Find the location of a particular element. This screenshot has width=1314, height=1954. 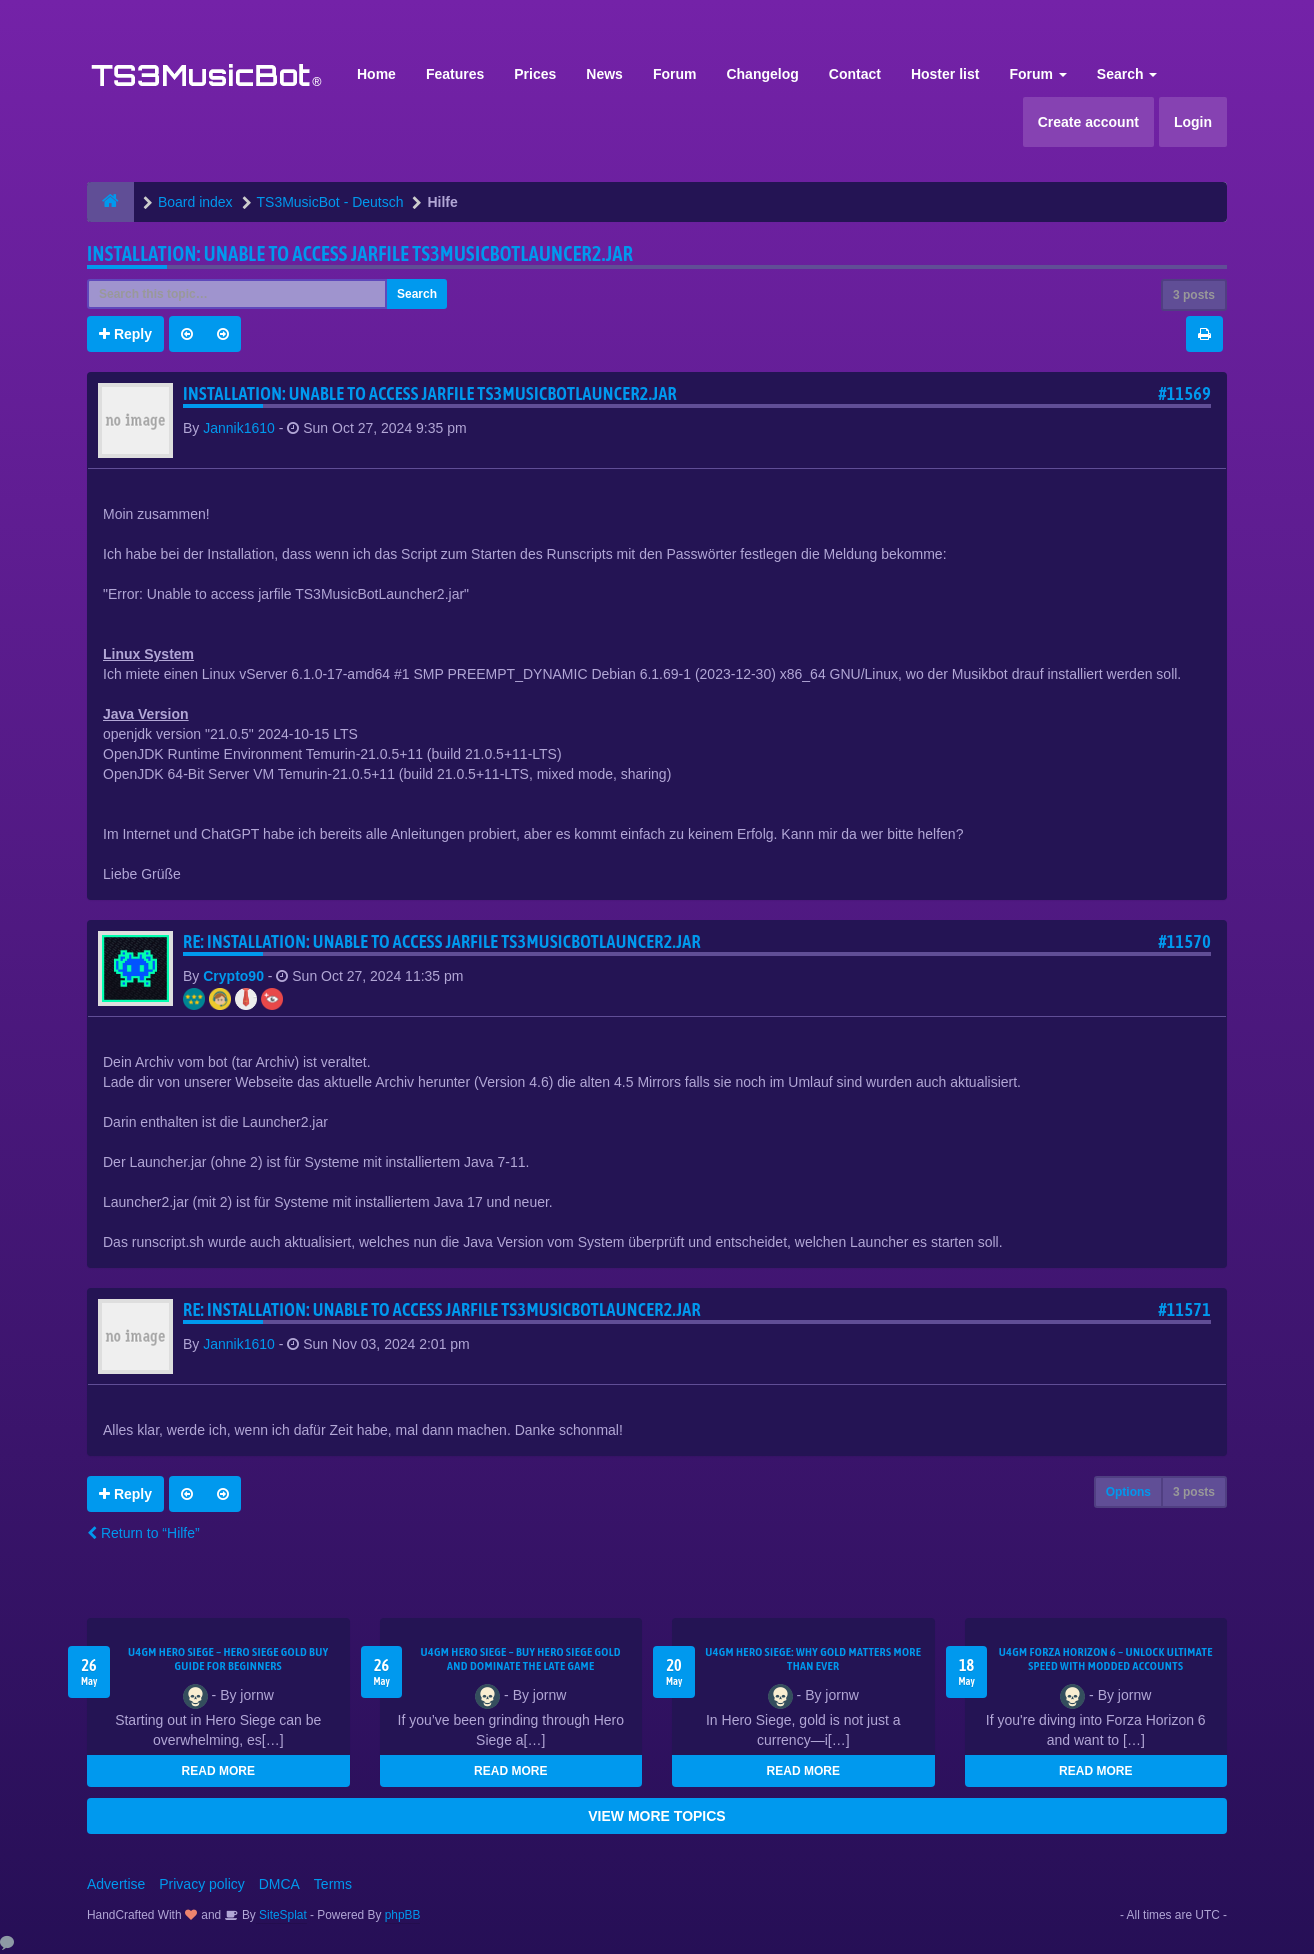

#11569 is located at coordinates (1184, 393).